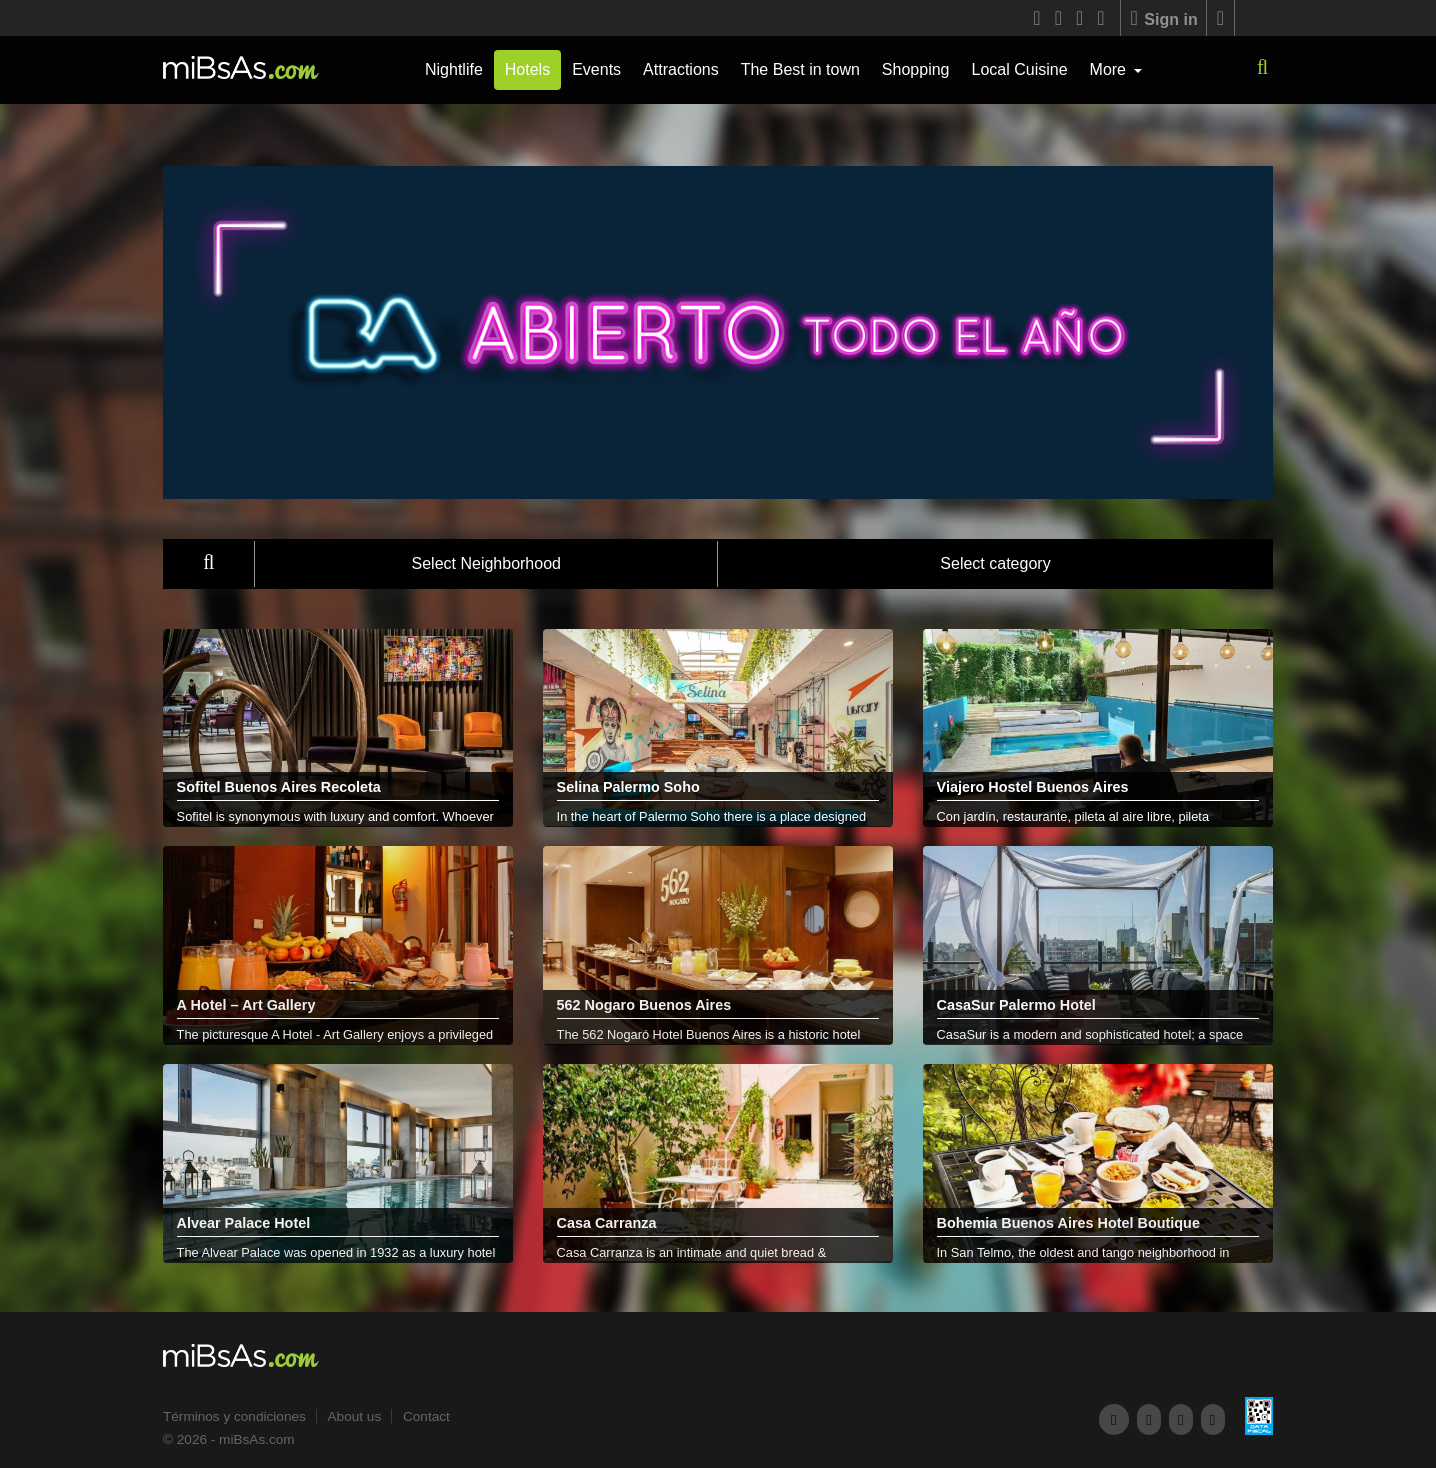 The image size is (1436, 1468). I want to click on More, so click(1110, 69).